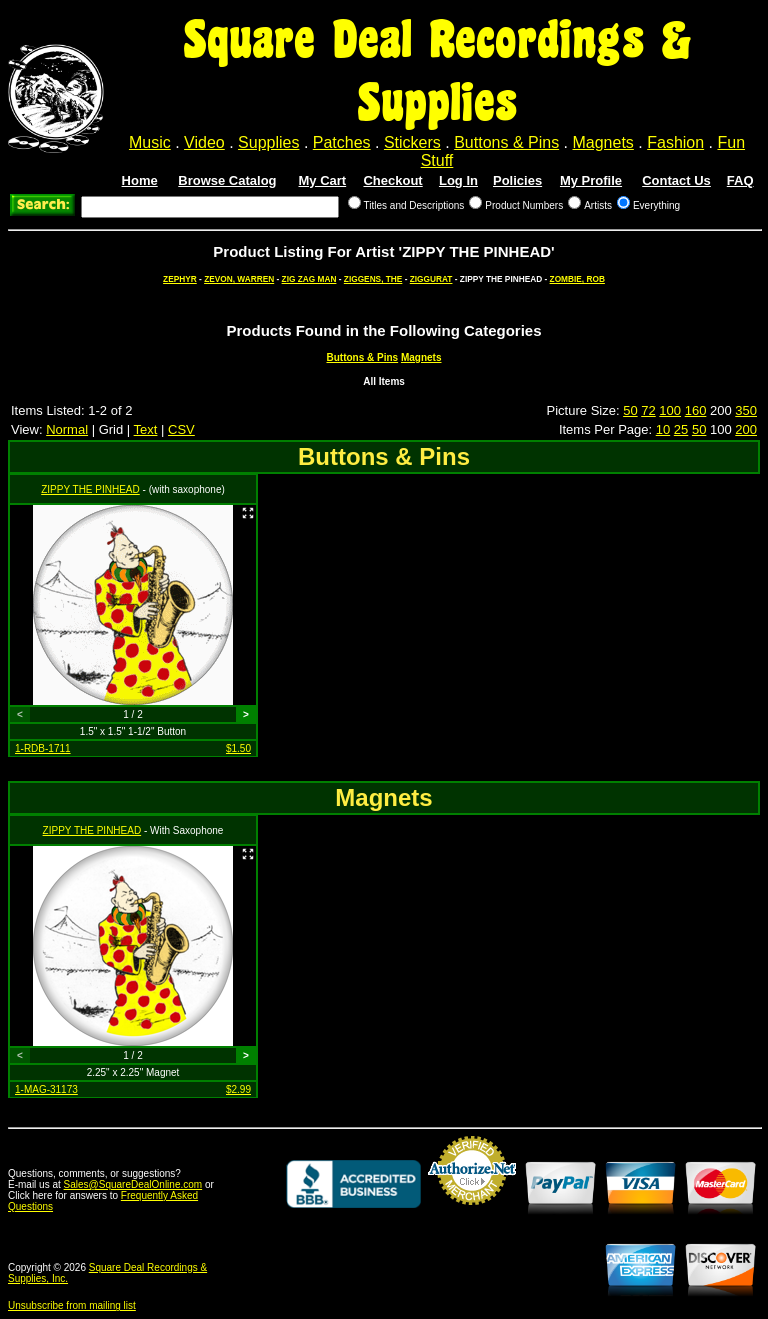  Describe the element at coordinates (746, 410) in the screenshot. I see `350` at that location.